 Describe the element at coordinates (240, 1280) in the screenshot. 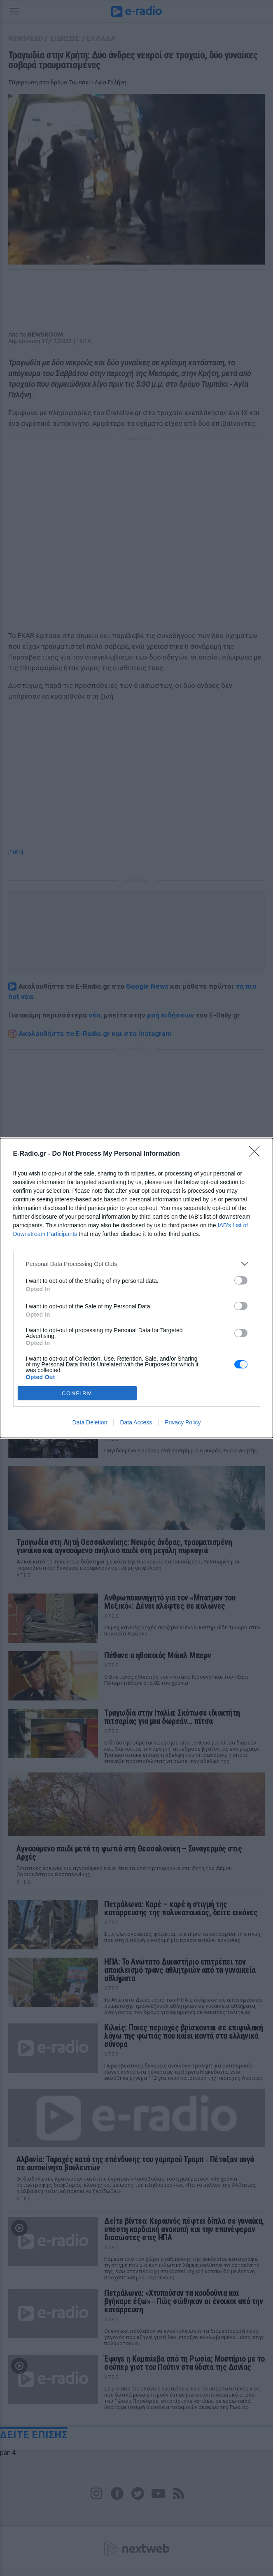

I see `[switch]` at that location.